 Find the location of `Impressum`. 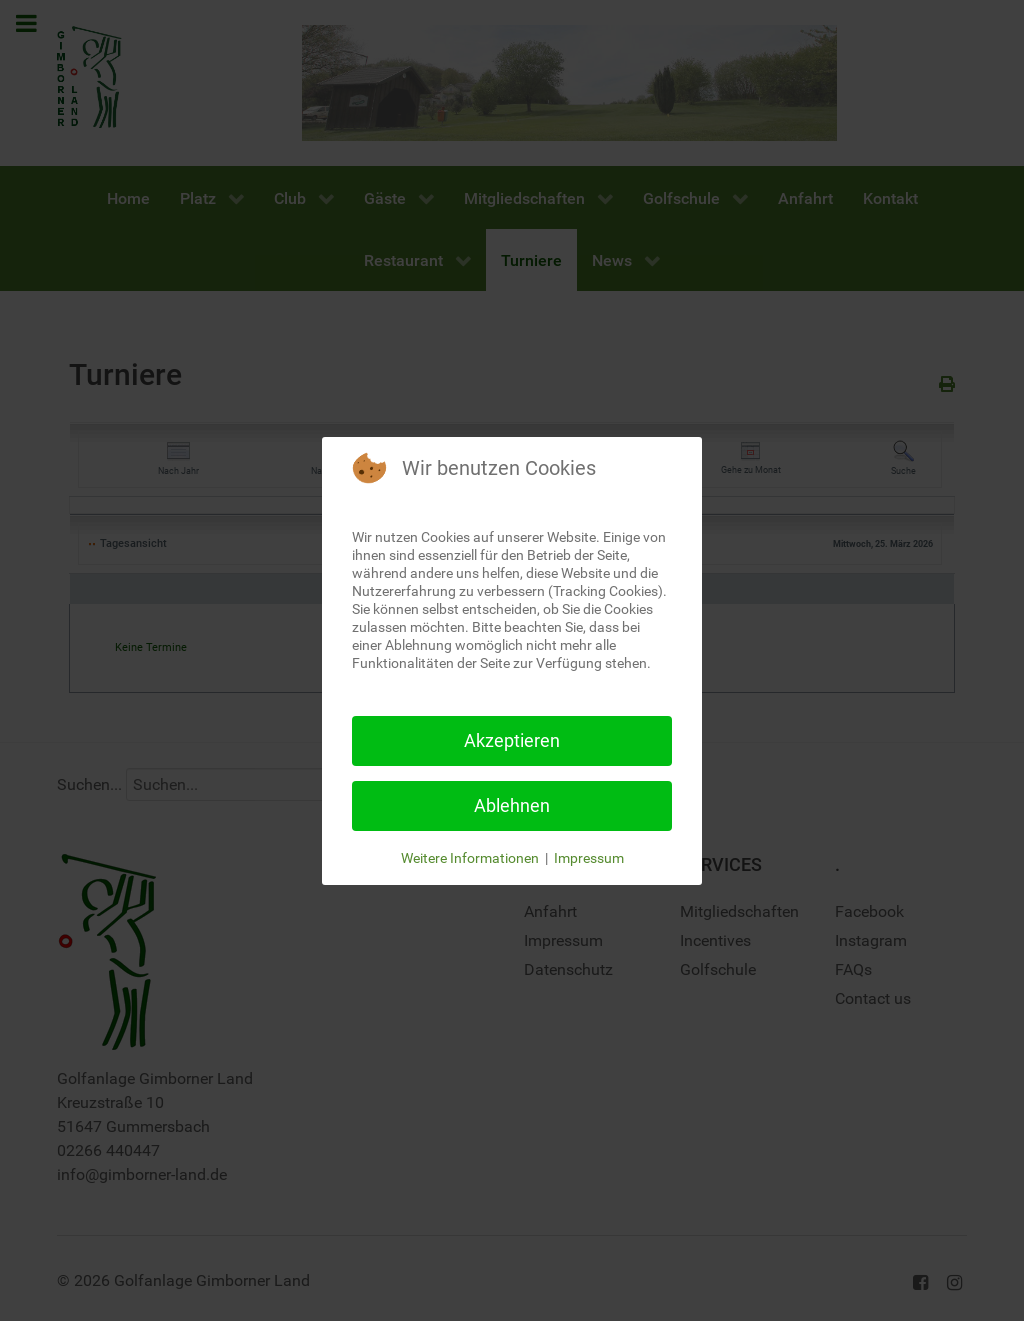

Impressum is located at coordinates (589, 858).